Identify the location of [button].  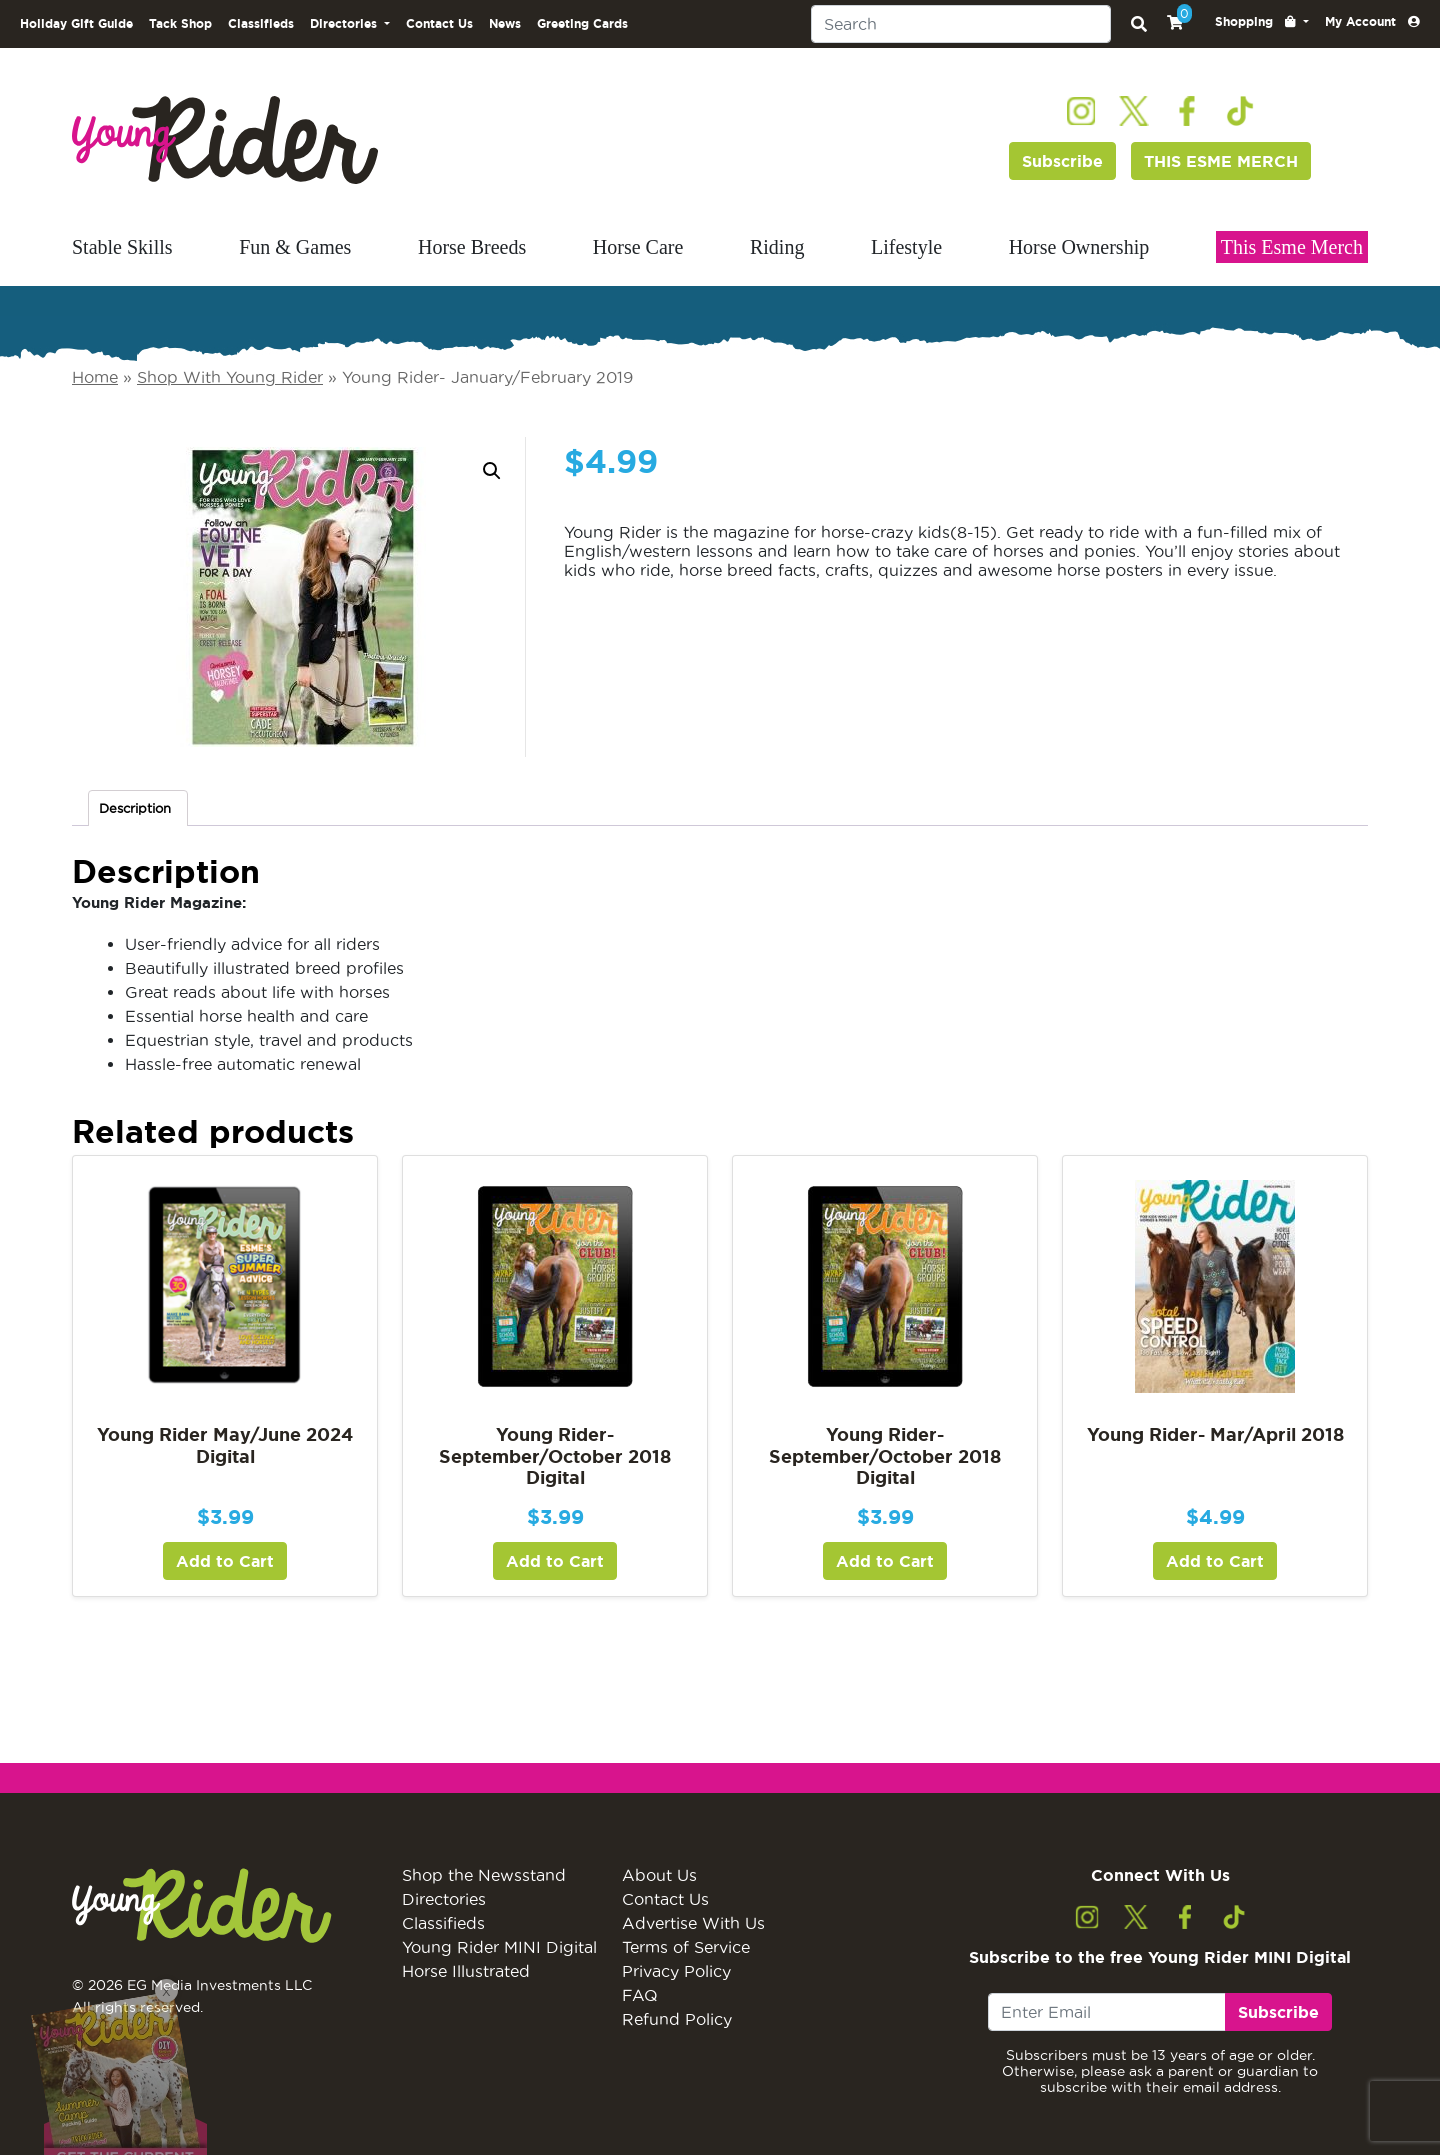
(1262, 22).